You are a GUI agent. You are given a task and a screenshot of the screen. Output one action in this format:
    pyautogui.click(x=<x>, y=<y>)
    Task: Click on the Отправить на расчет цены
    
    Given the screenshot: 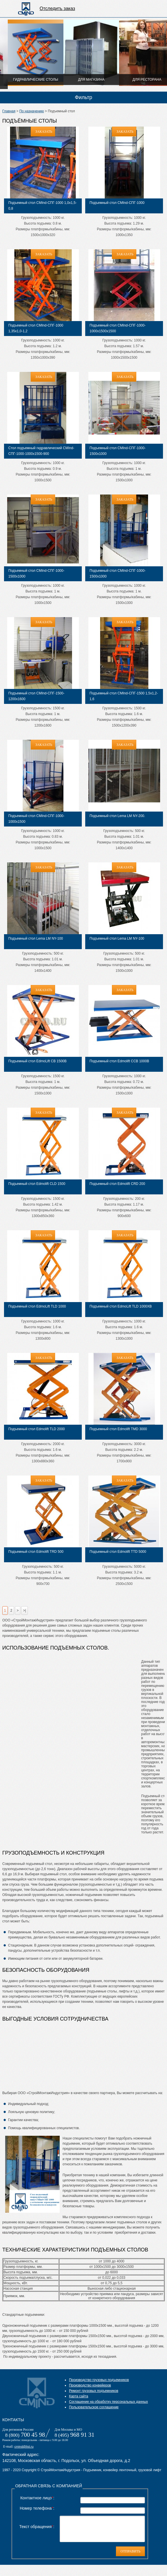 What is the action you would take?
    pyautogui.click(x=154, y=8)
    